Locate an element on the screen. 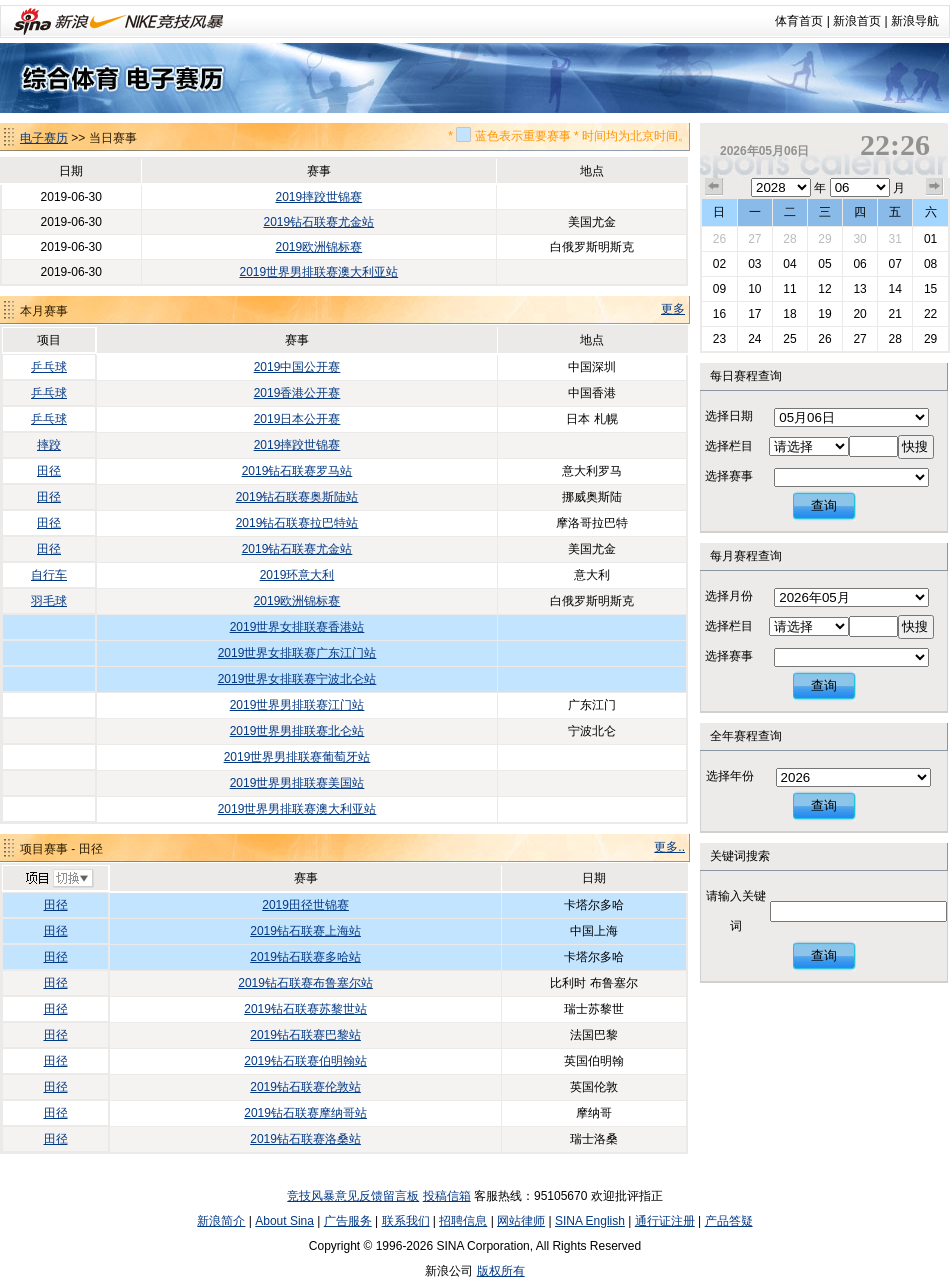 This screenshot has height=1284, width=950. 14 is located at coordinates (894, 289).